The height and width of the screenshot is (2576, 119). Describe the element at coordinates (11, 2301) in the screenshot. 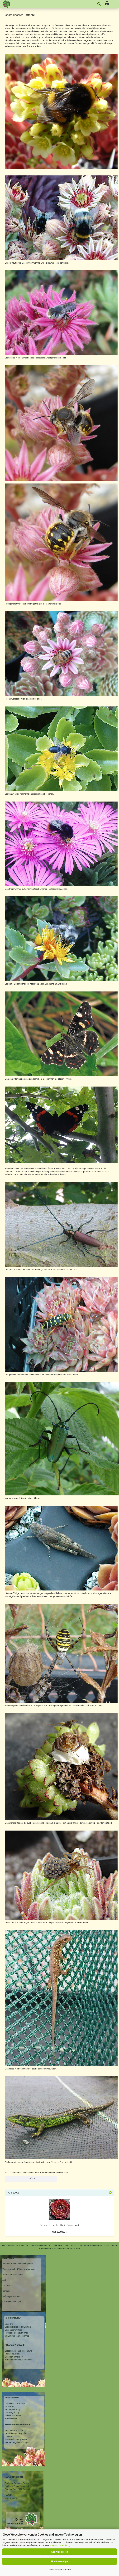

I see `Cookie Einstellungen` at that location.